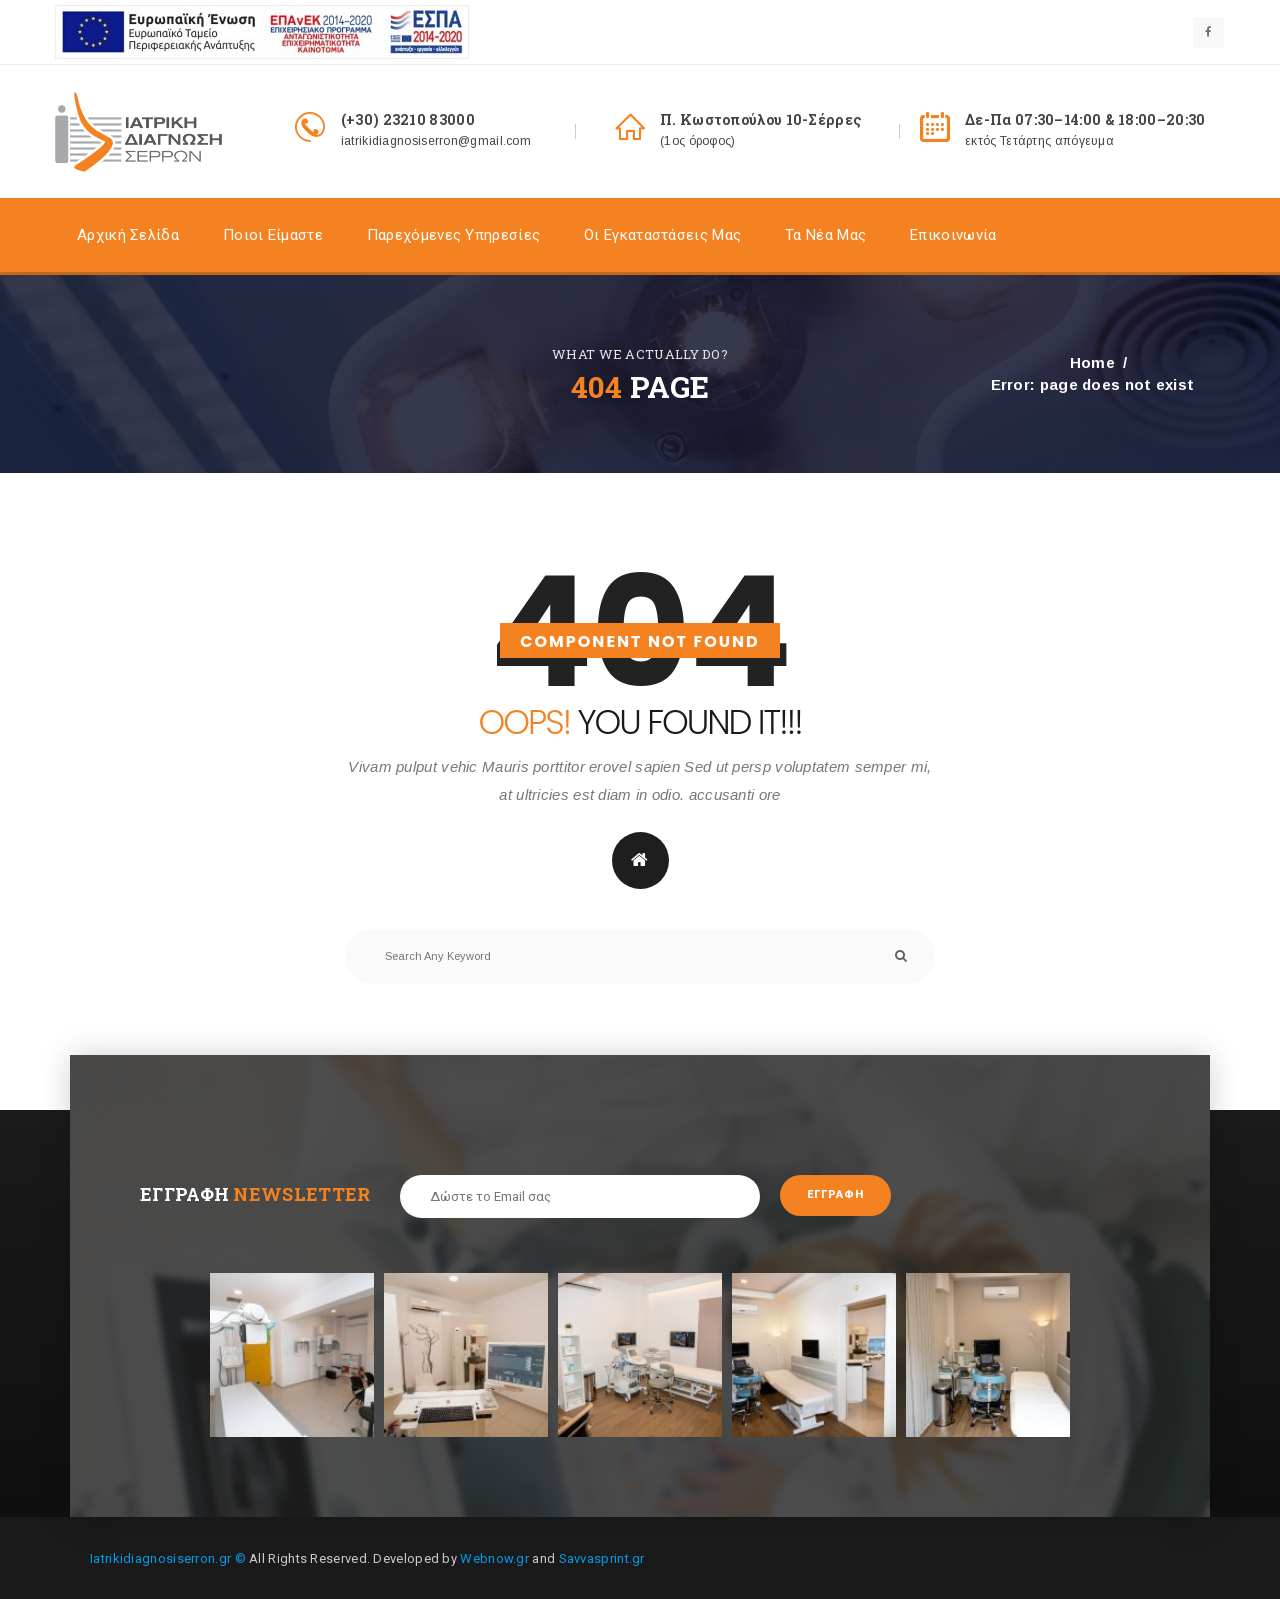 The height and width of the screenshot is (1599, 1280). Describe the element at coordinates (168, 1556) in the screenshot. I see `Iatrikidiagnosiserron.gr ©` at that location.